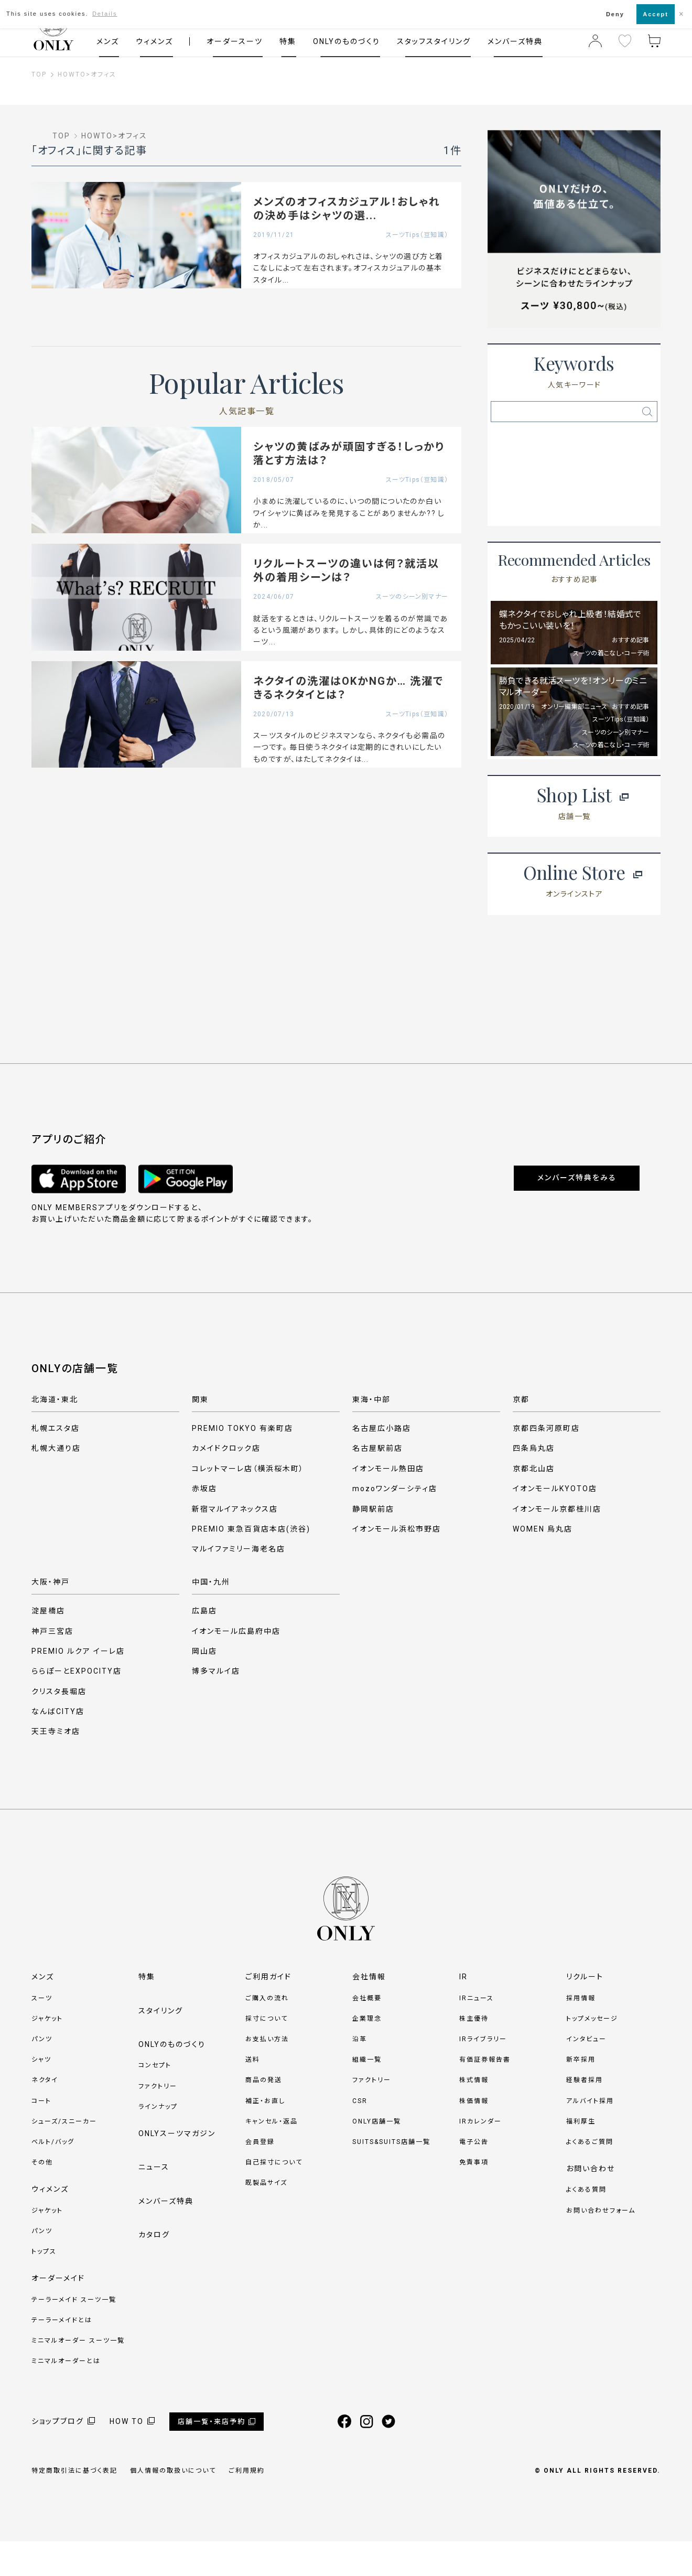 This screenshot has width=692, height=2576. What do you see at coordinates (41, 2073) in the screenshot?
I see `パンツ` at bounding box center [41, 2073].